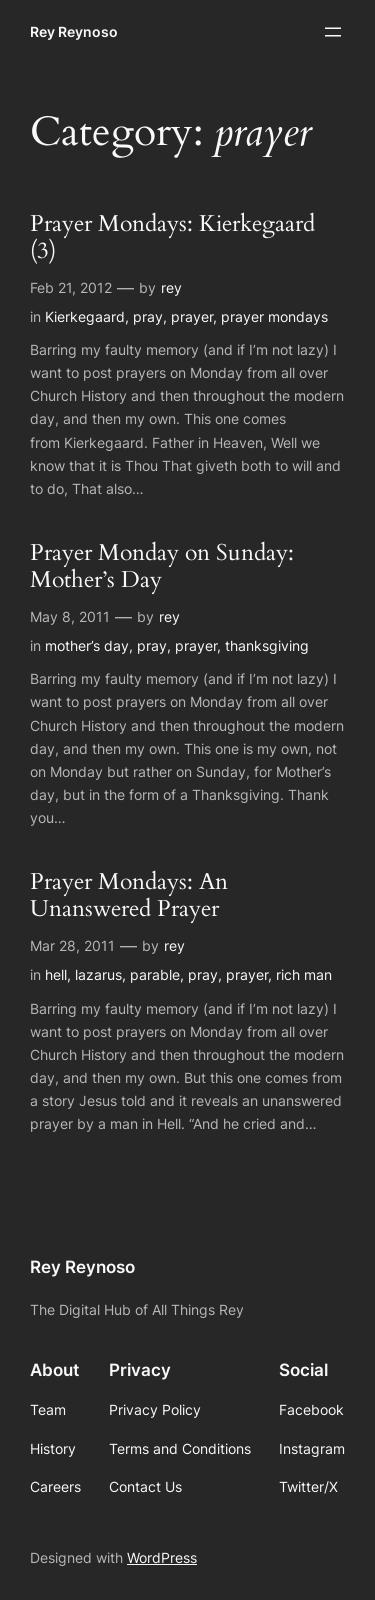 The height and width of the screenshot is (1600, 375). What do you see at coordinates (98, 974) in the screenshot?
I see `lazarus` at bounding box center [98, 974].